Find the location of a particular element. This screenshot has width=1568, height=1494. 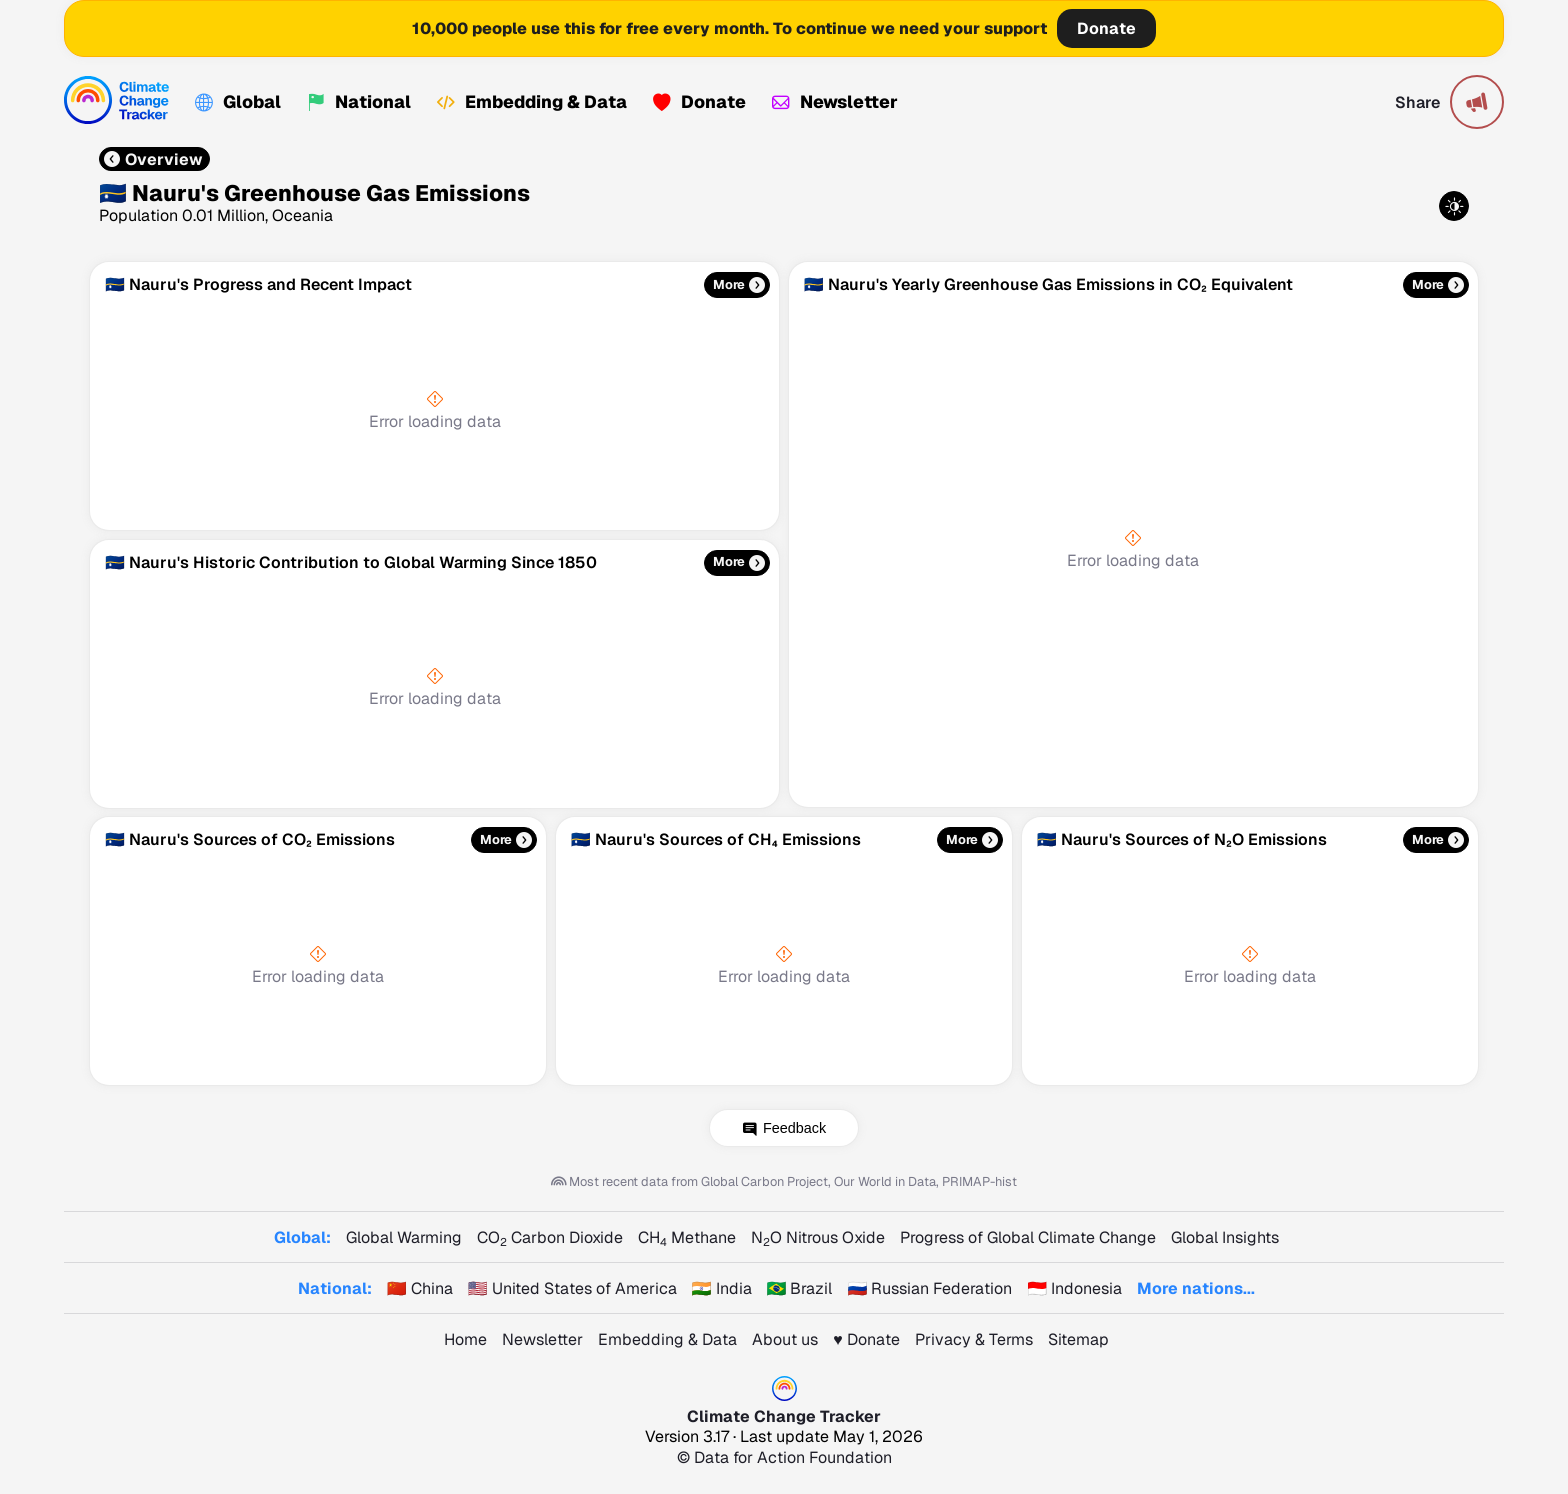

Feedback is located at coordinates (794, 1128).